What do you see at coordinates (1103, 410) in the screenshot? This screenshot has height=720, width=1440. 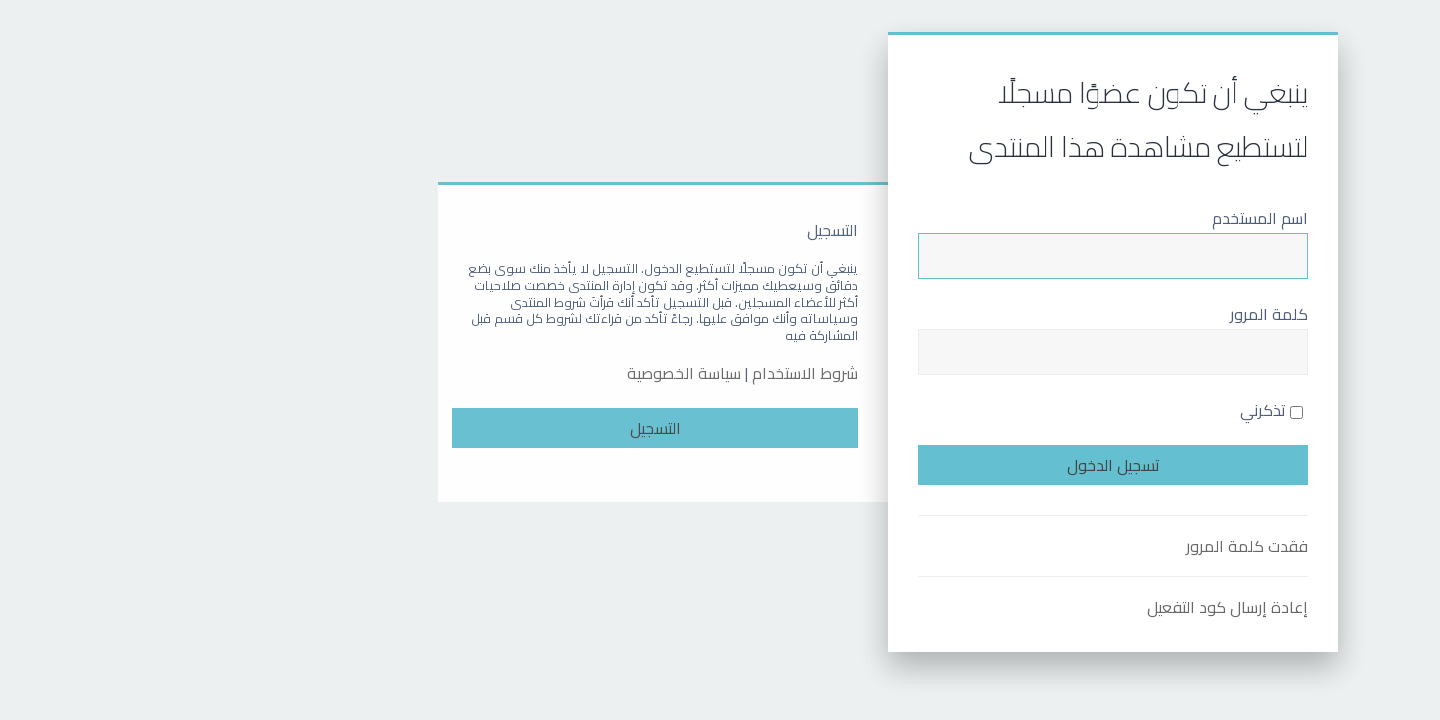 I see `تذكرني` at bounding box center [1103, 410].